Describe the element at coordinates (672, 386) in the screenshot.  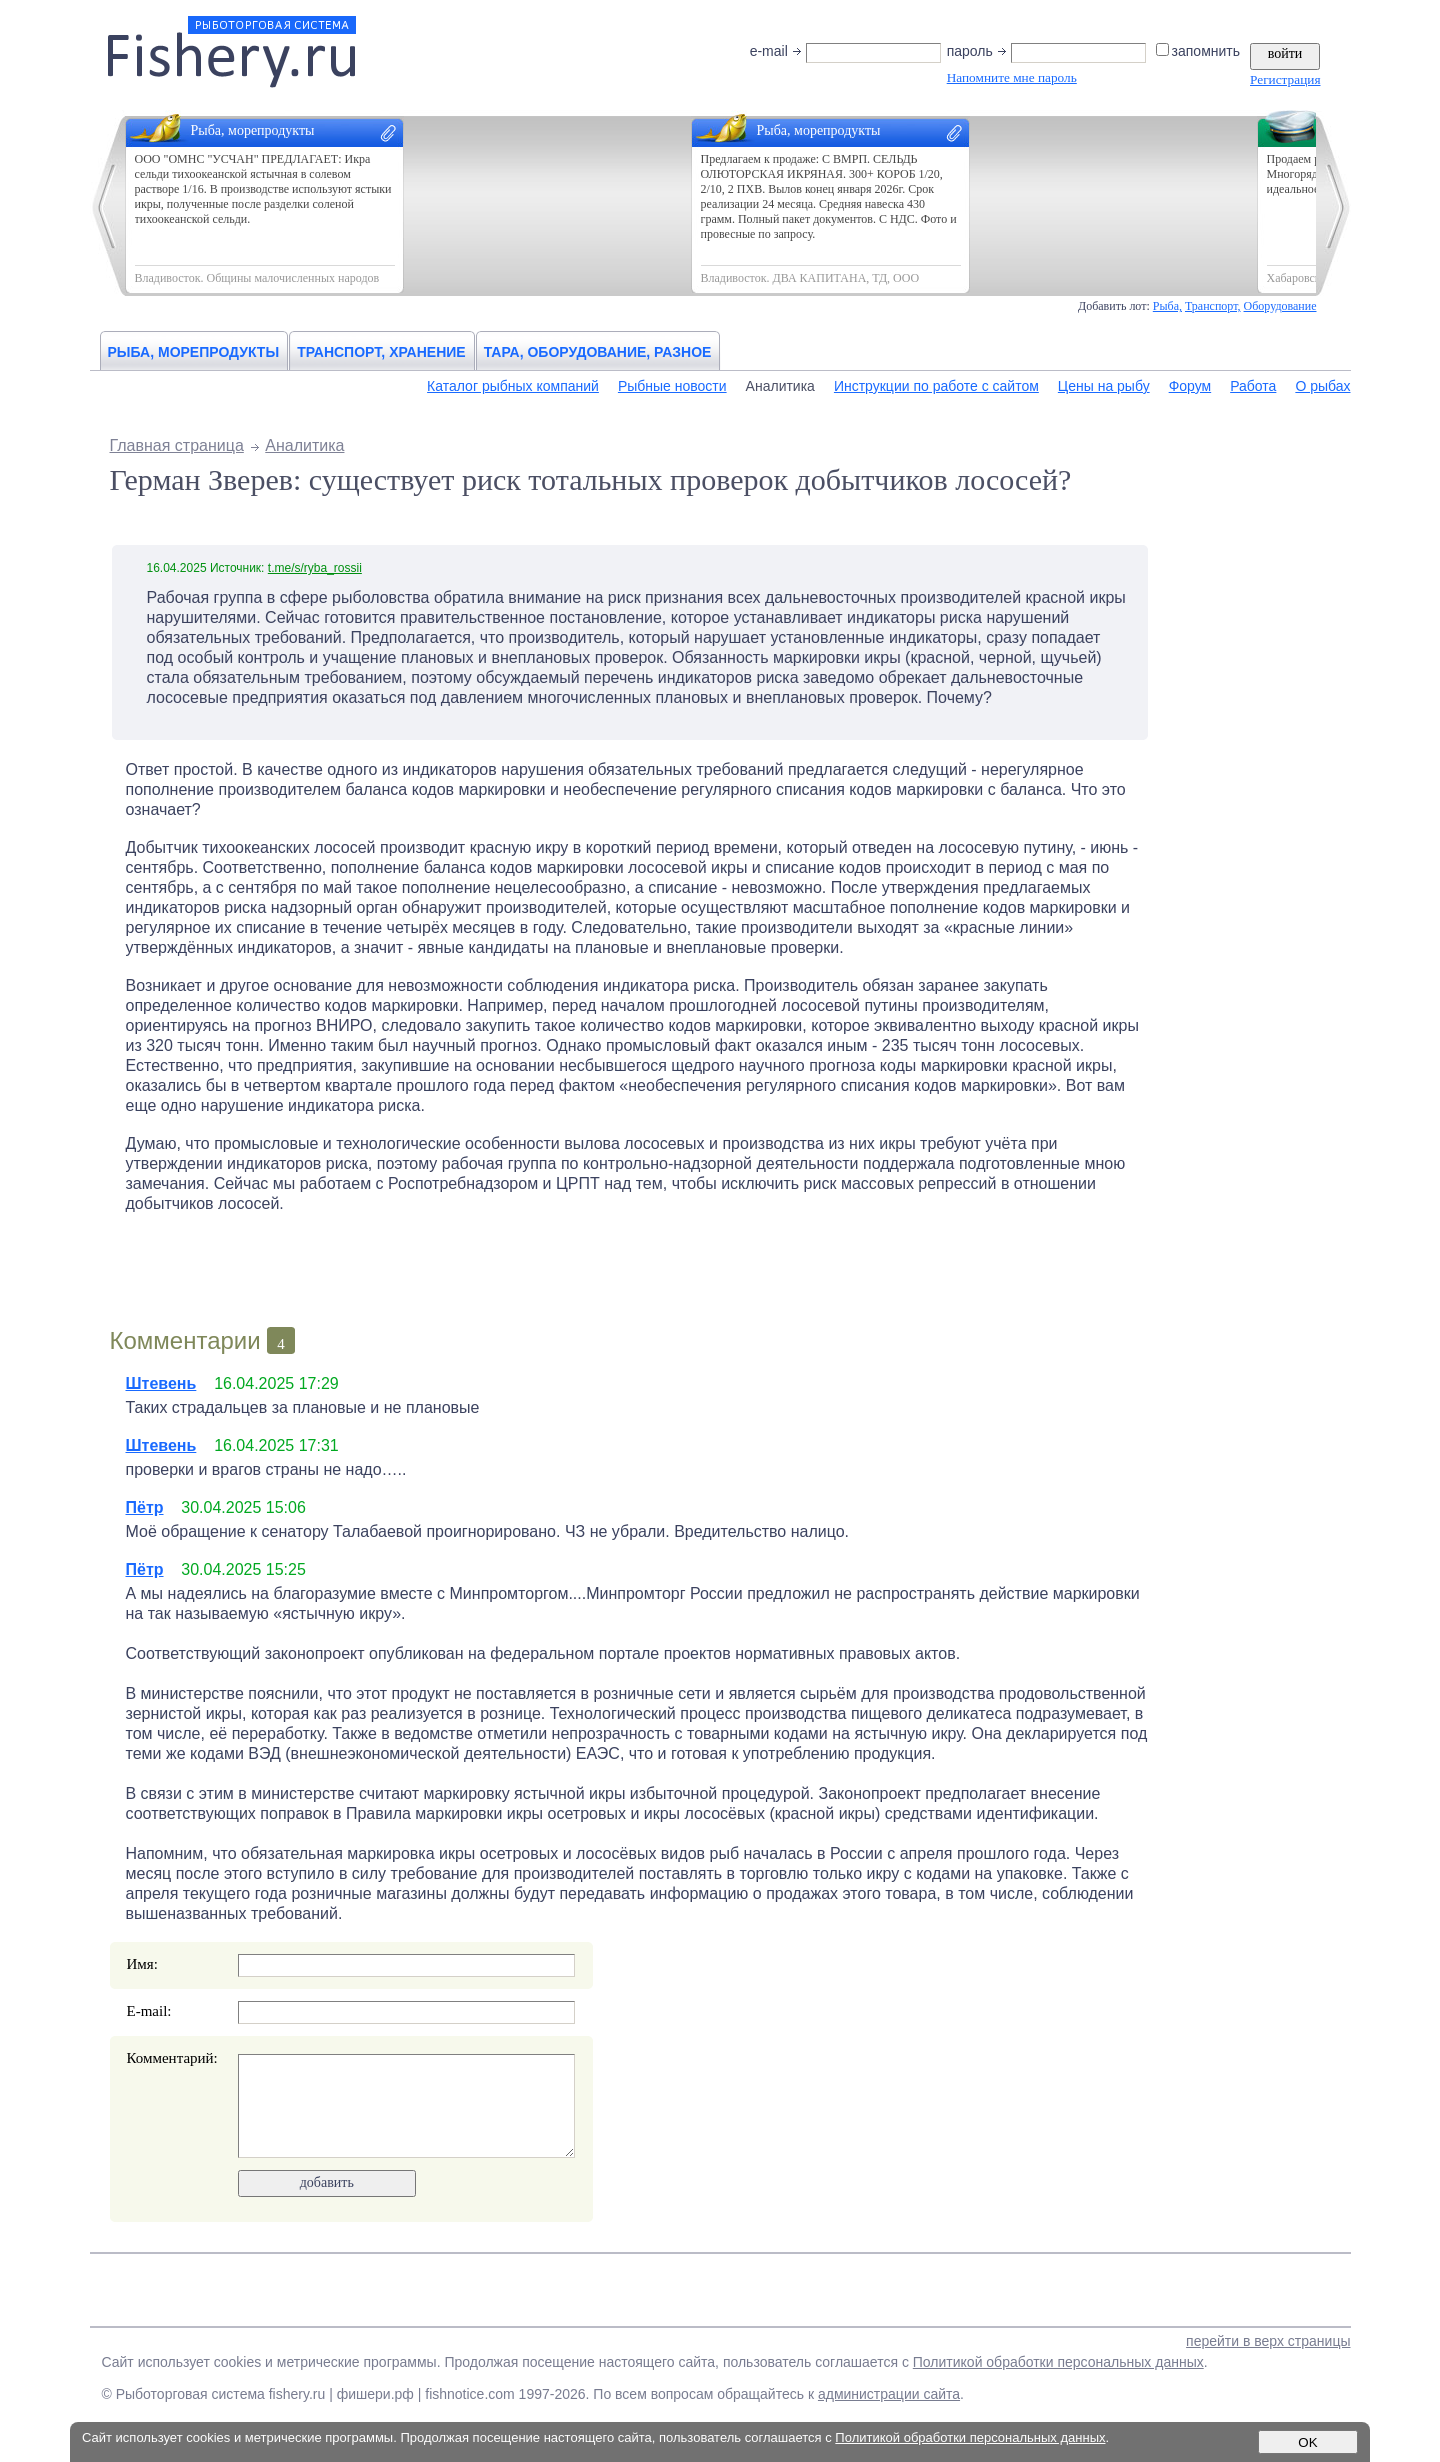
I see `Рыбные новости` at that location.